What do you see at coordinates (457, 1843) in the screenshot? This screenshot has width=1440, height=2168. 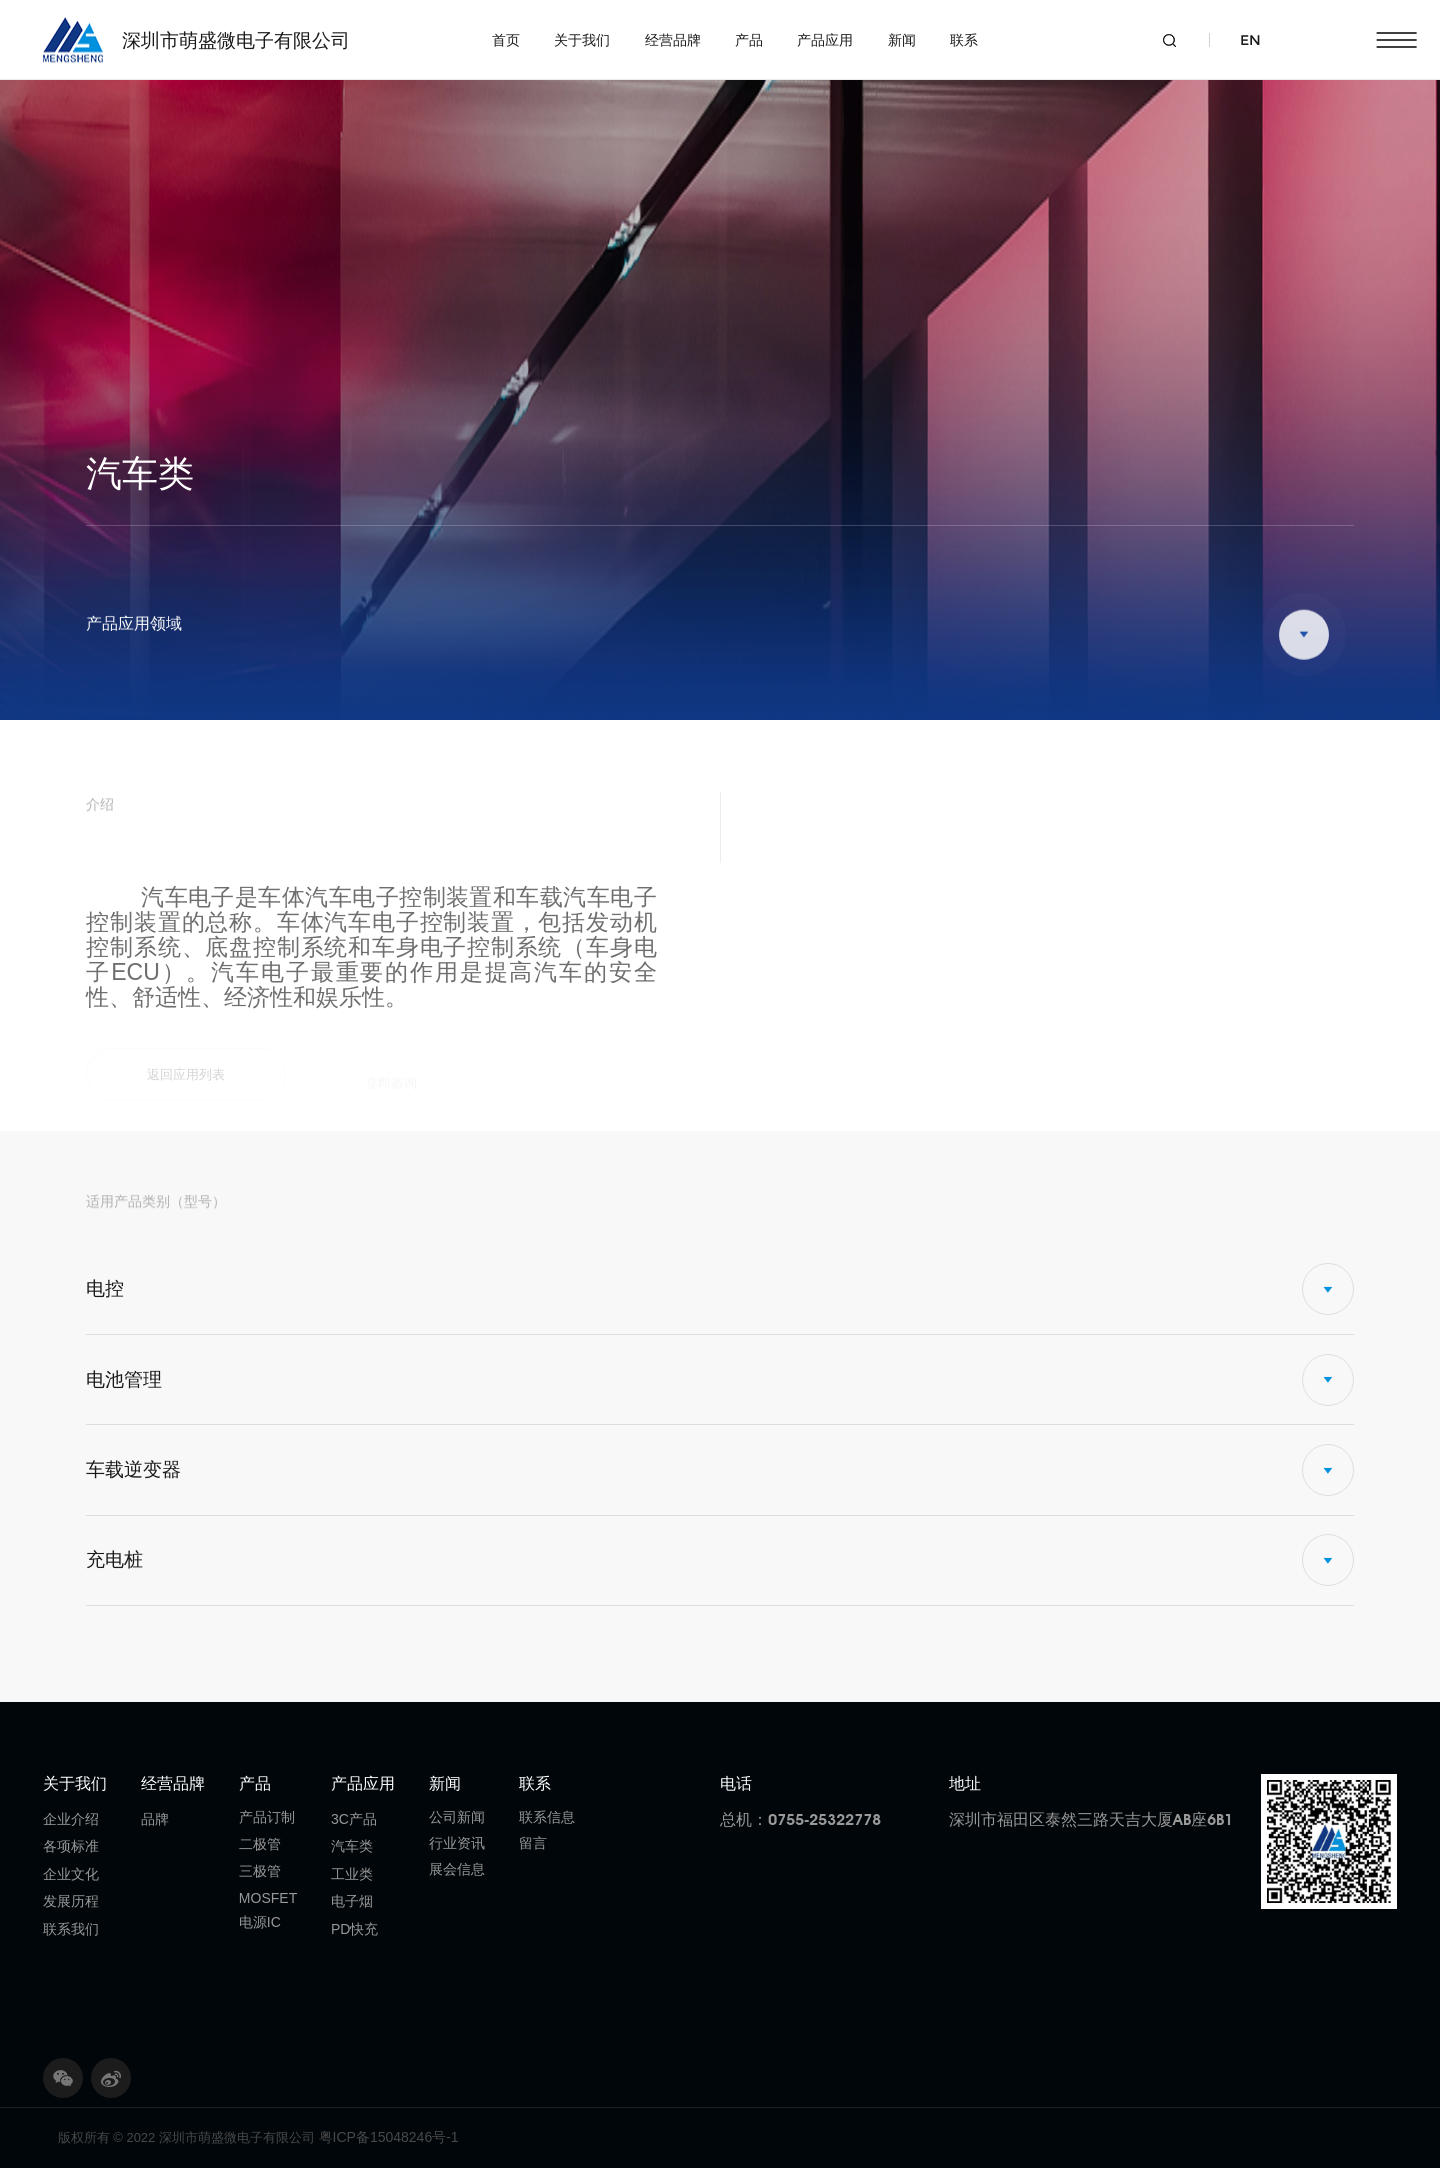 I see `行业资讯` at bounding box center [457, 1843].